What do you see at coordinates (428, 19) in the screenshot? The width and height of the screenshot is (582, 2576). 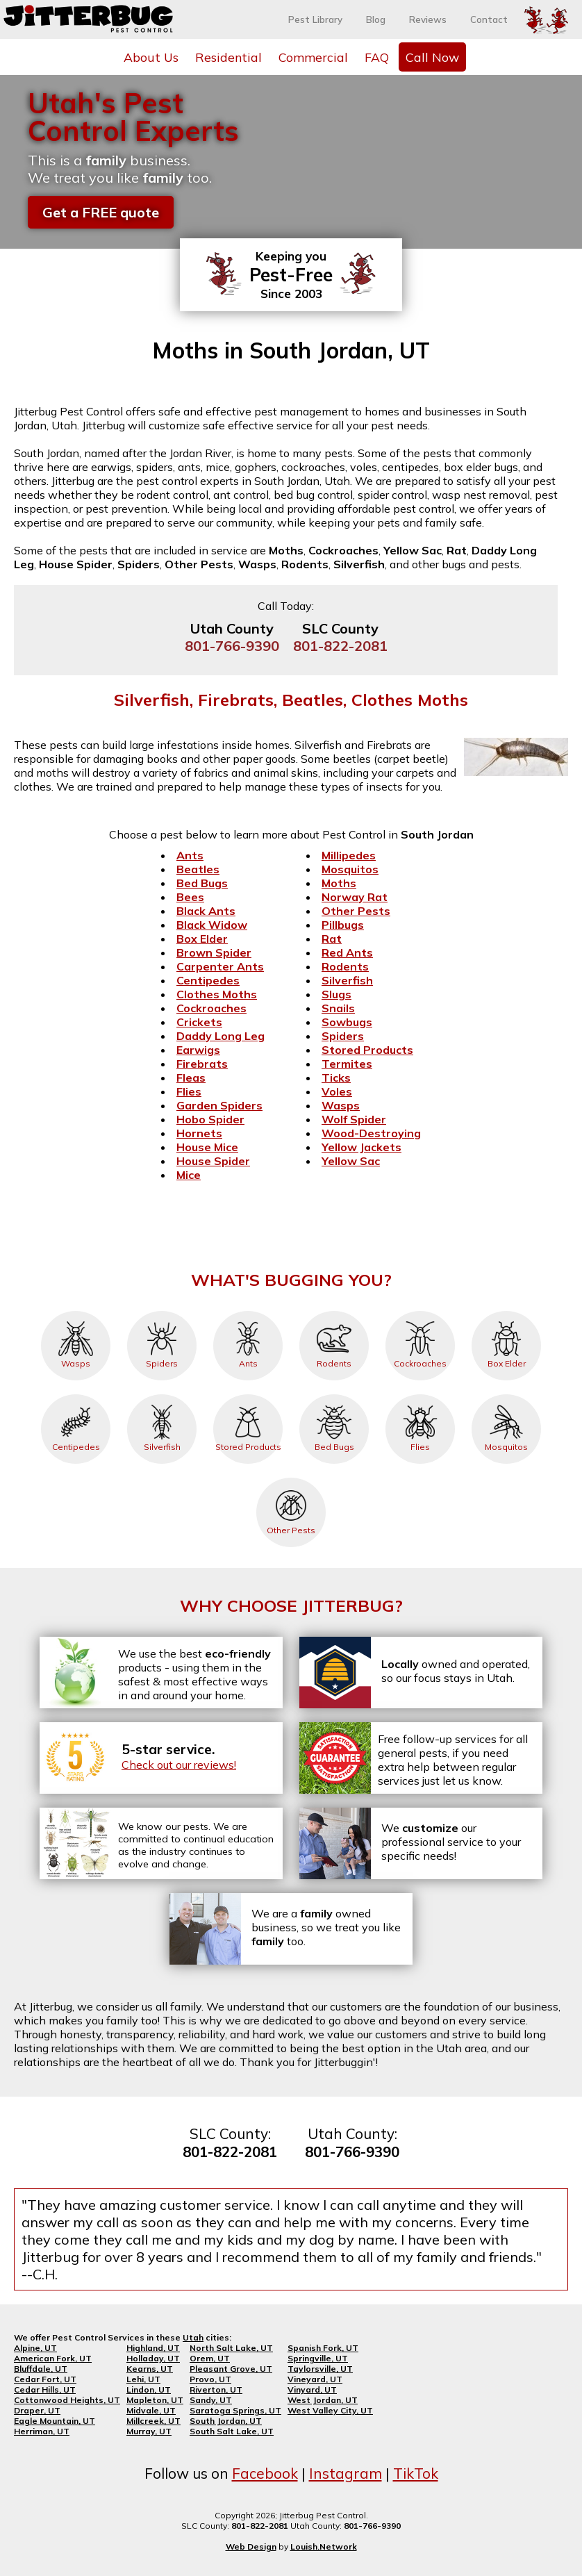 I see `Reviews` at bounding box center [428, 19].